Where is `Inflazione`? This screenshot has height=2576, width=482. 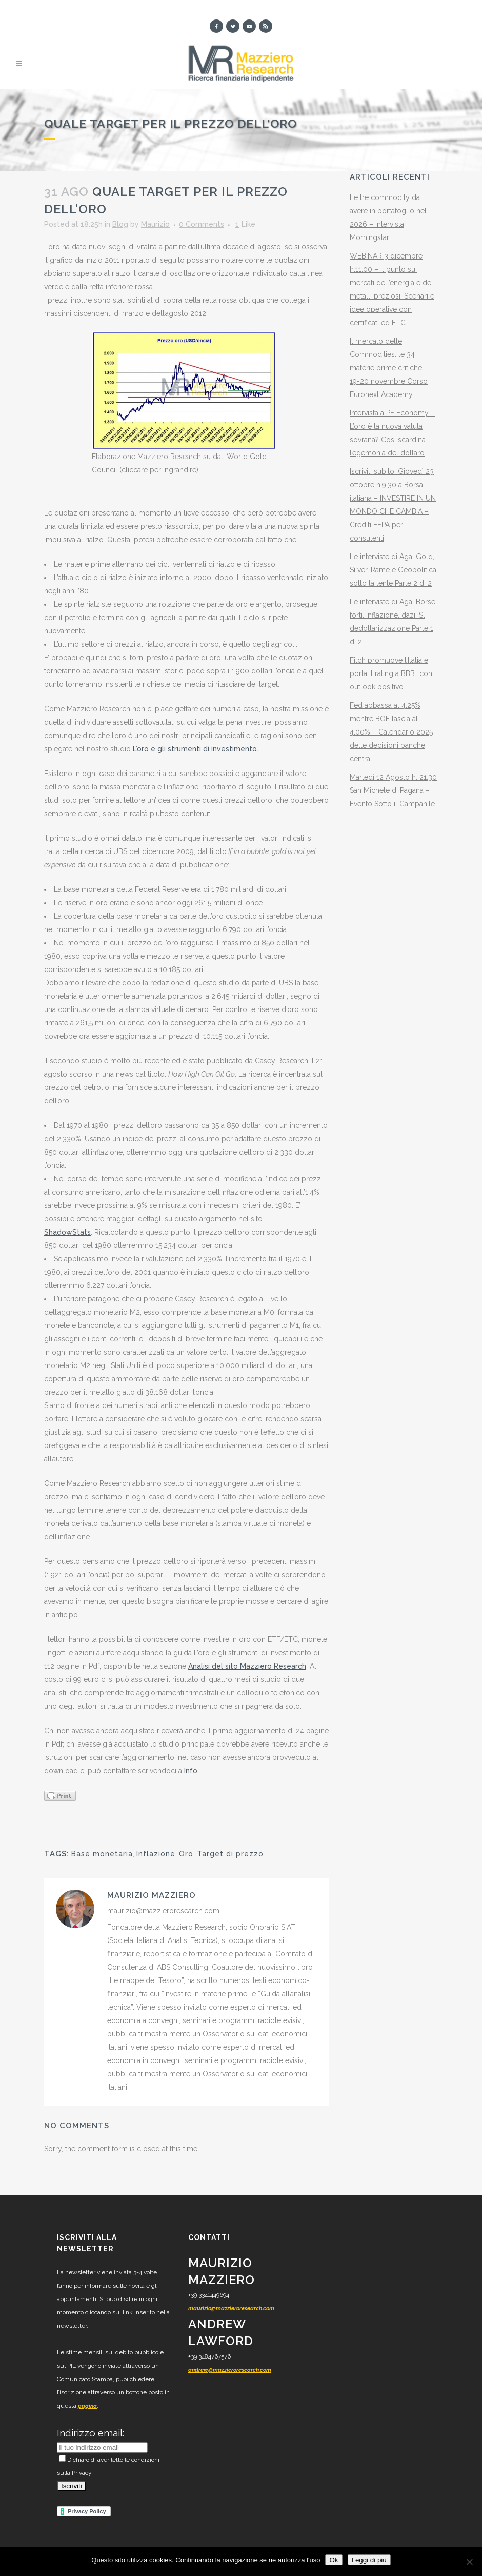
Inflazione is located at coordinates (155, 1854).